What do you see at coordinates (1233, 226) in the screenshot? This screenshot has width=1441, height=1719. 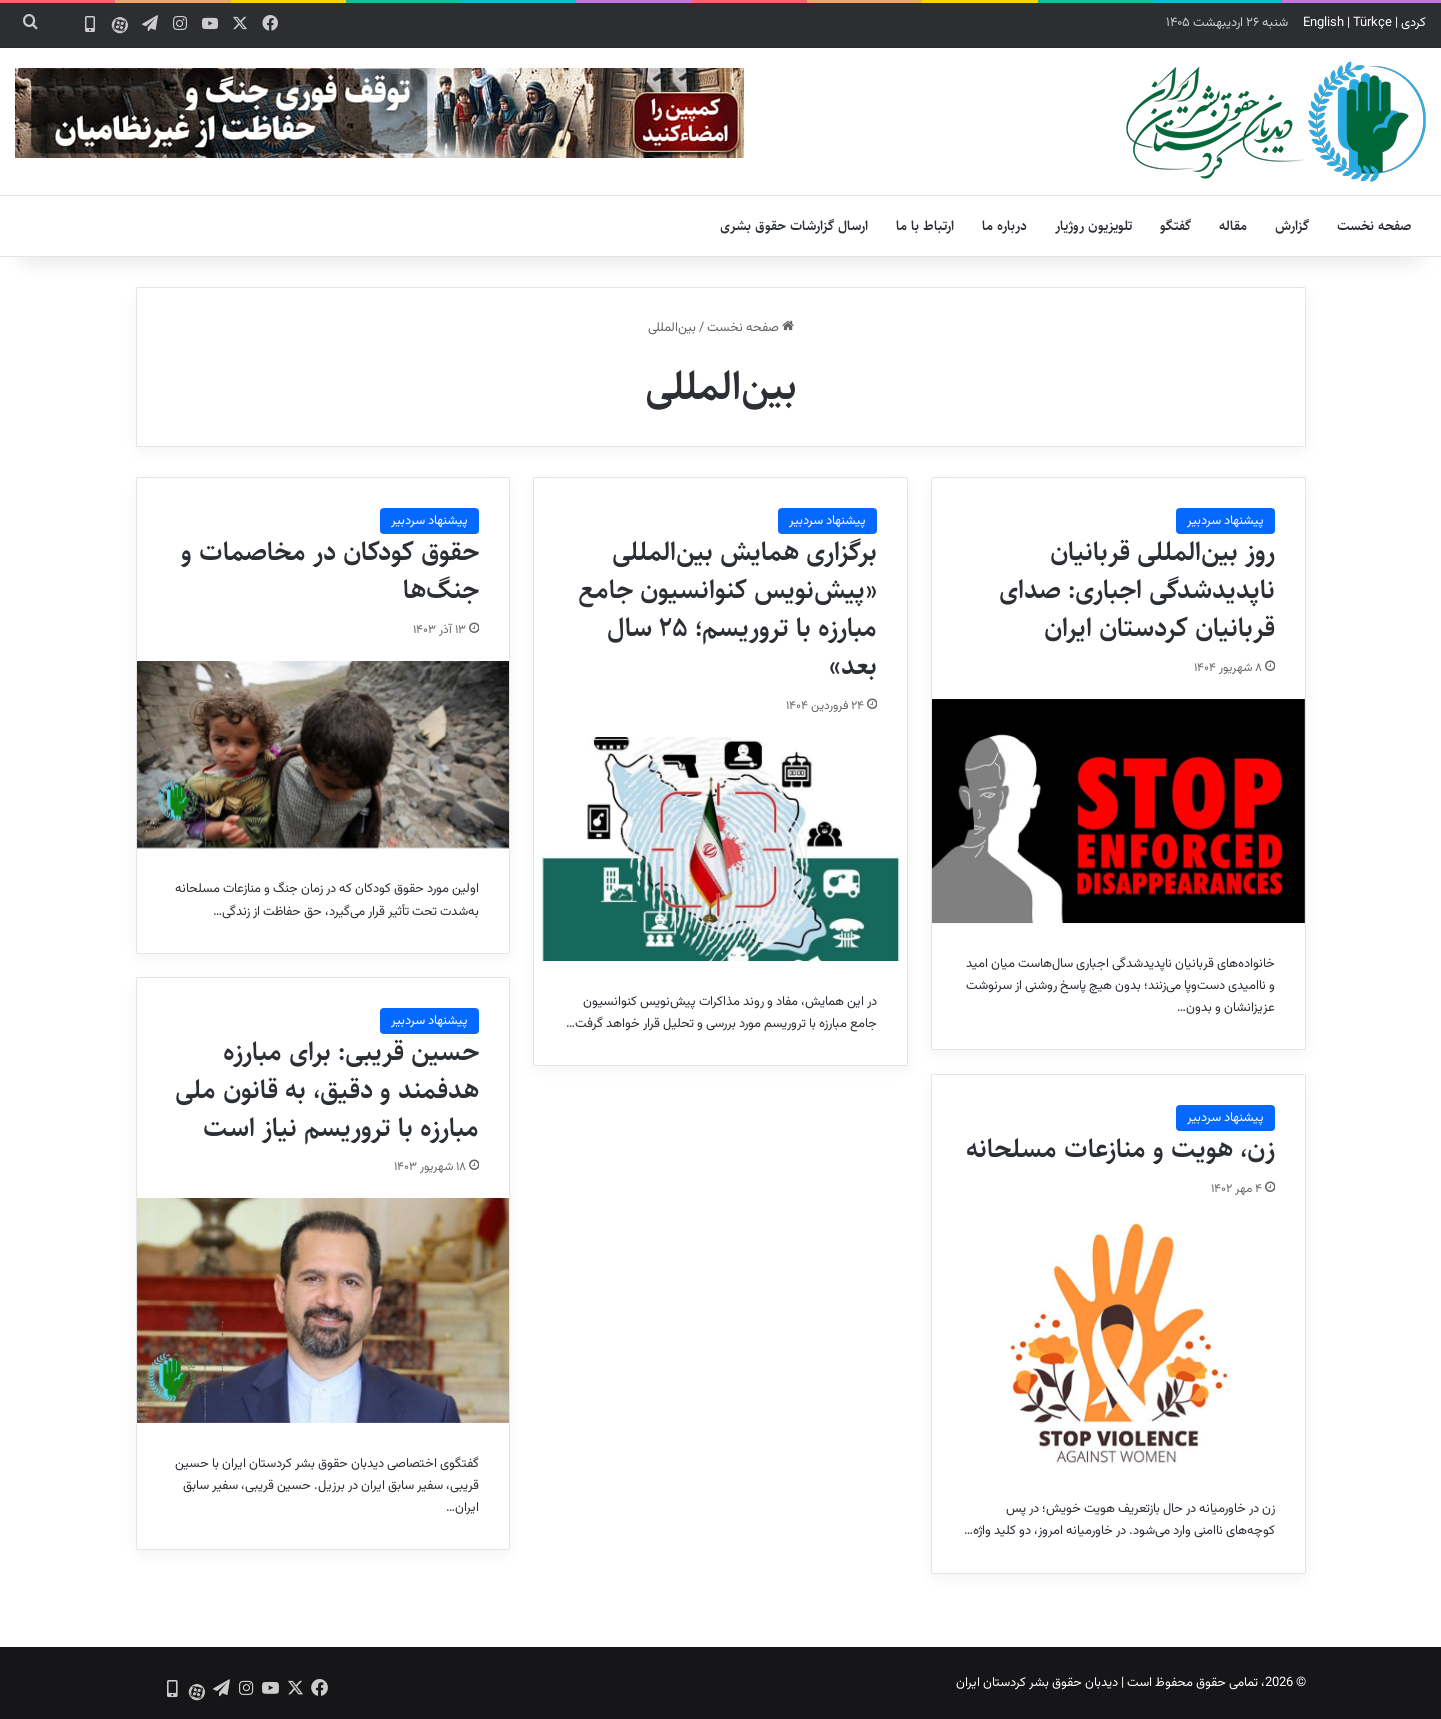 I see `مقاله` at bounding box center [1233, 226].